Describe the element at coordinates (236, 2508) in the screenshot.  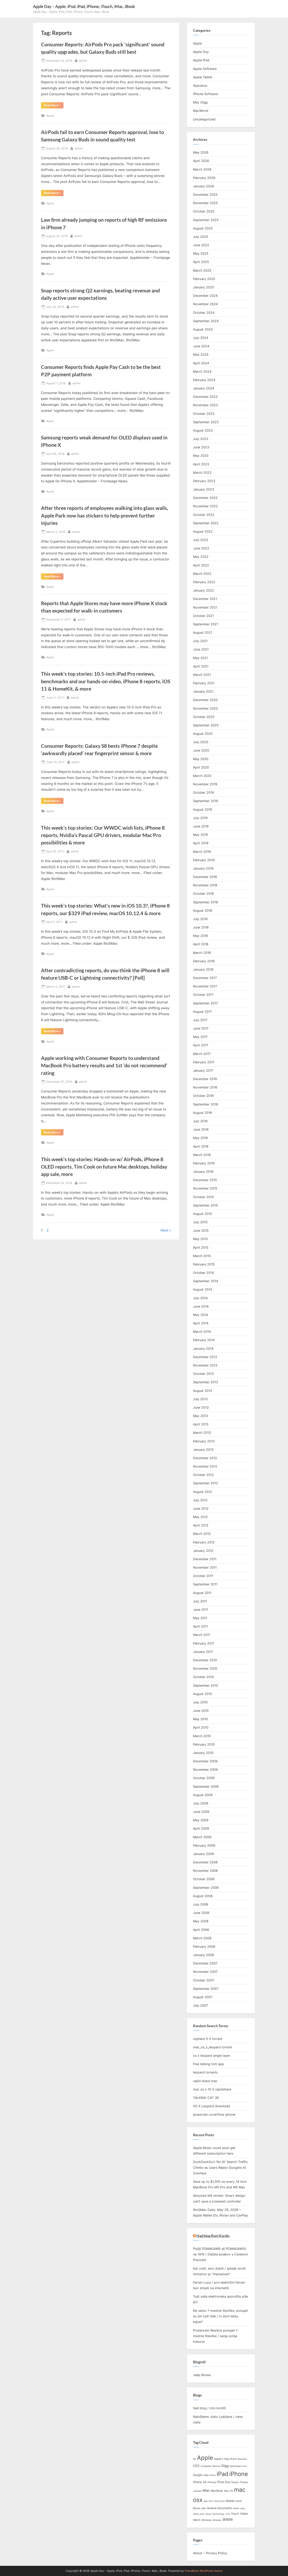
I see `rumor [rumor (263 items)]` at that location.